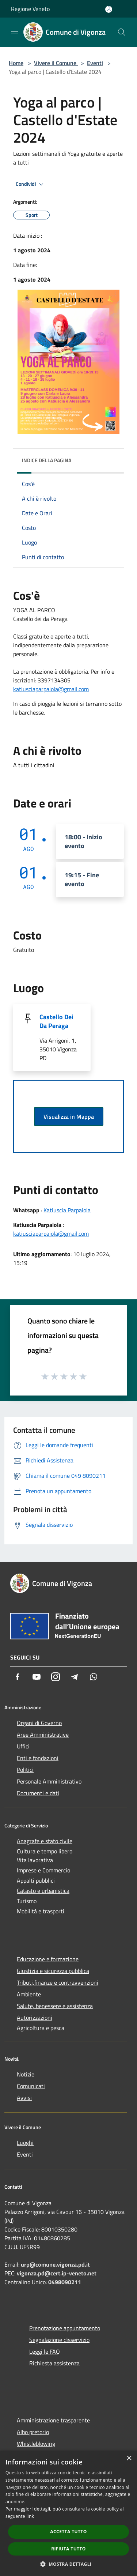 The height and width of the screenshot is (2576, 137). Describe the element at coordinates (30, 2516) in the screenshot. I see `link [link, opens a new window]` at that location.